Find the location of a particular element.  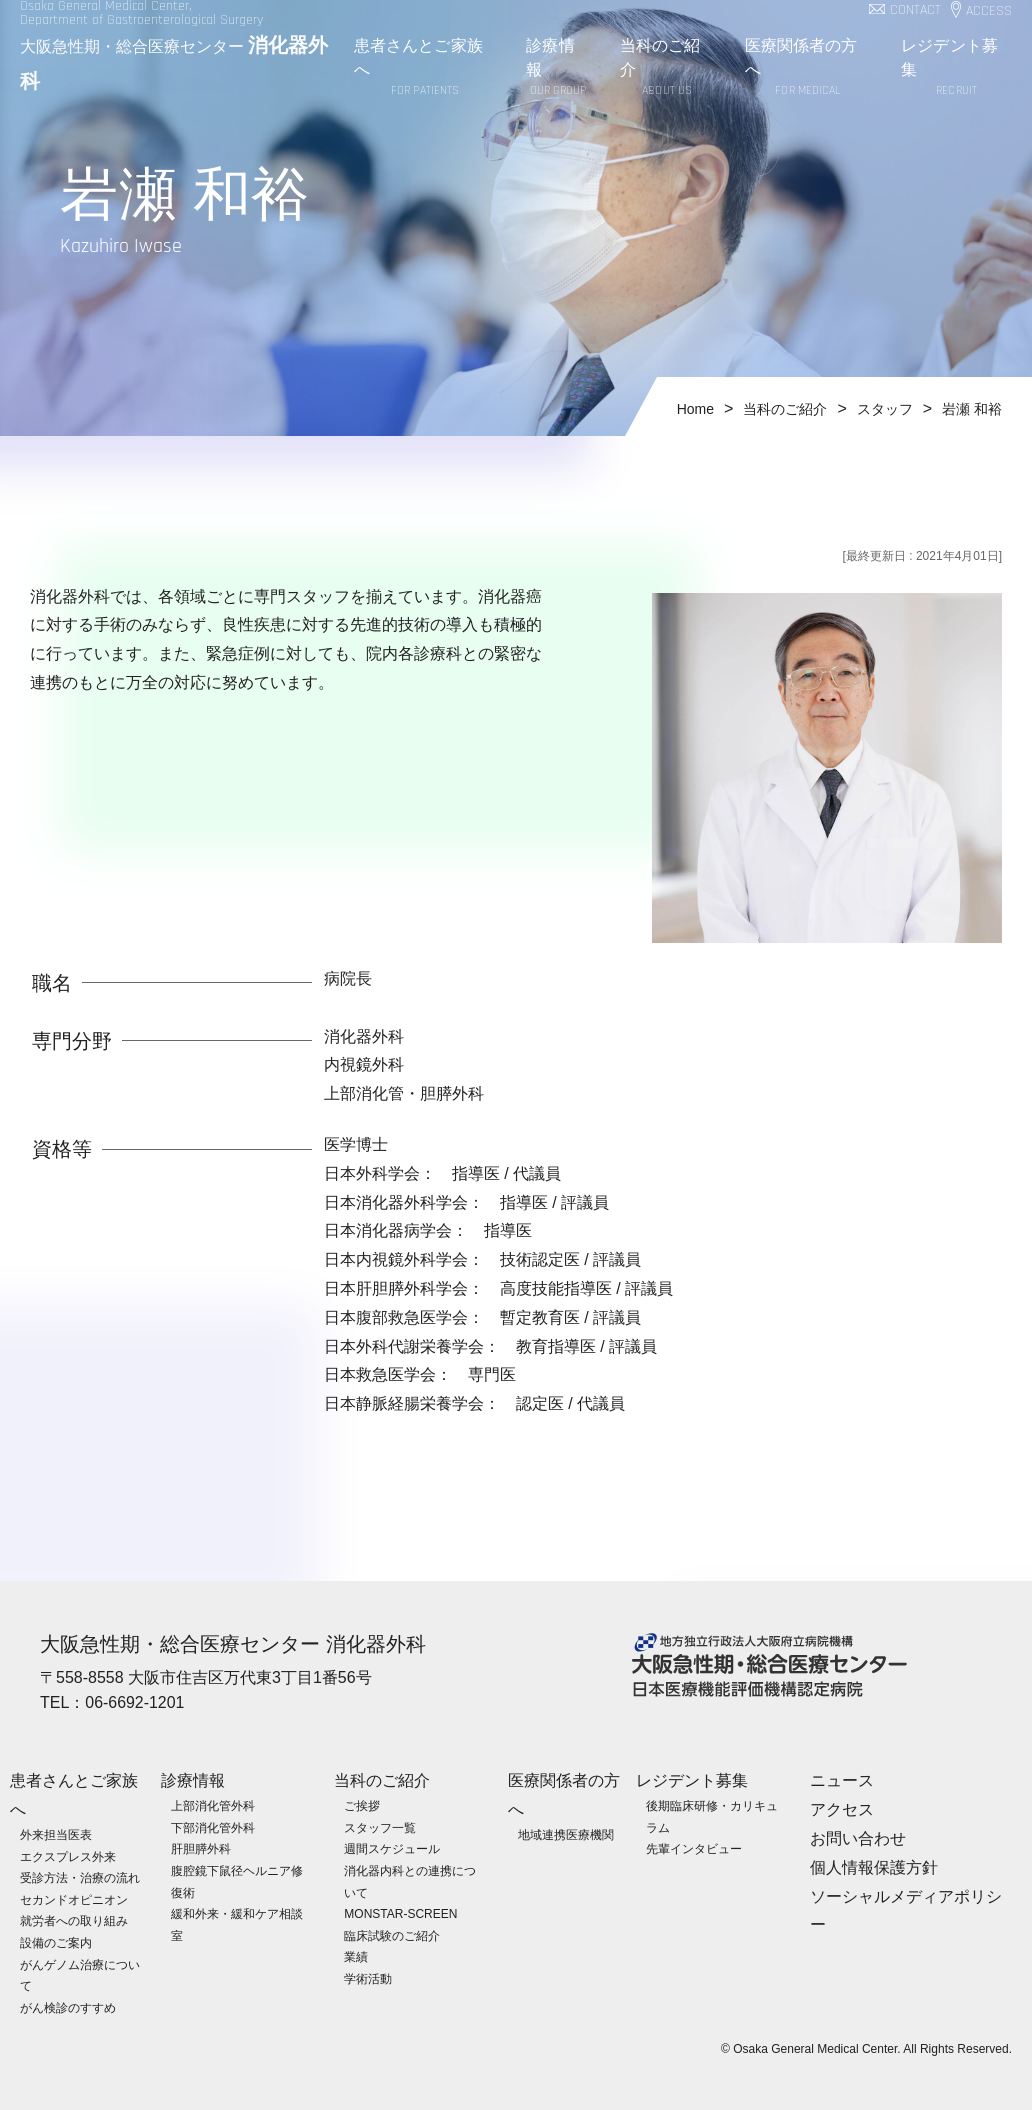

エクスプレス外来 is located at coordinates (68, 1856).